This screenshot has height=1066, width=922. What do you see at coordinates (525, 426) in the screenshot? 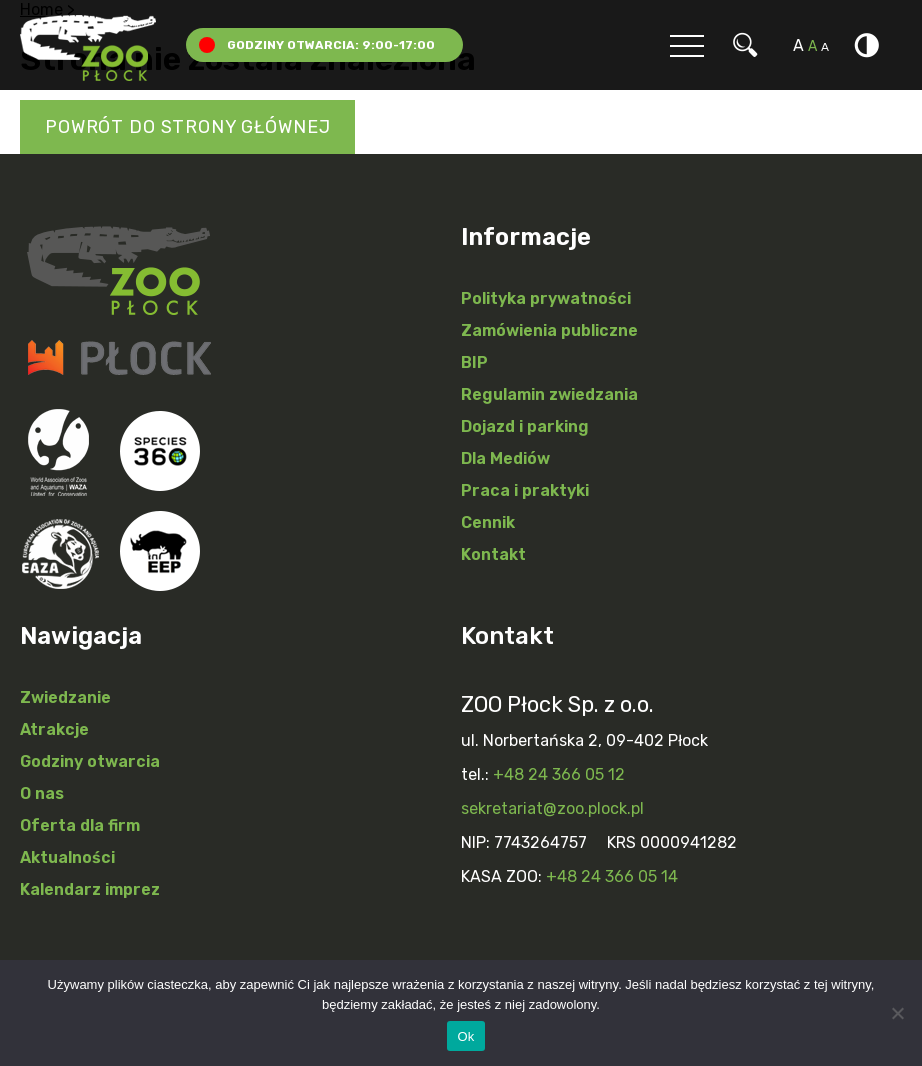
I see `Dojazd i parking` at bounding box center [525, 426].